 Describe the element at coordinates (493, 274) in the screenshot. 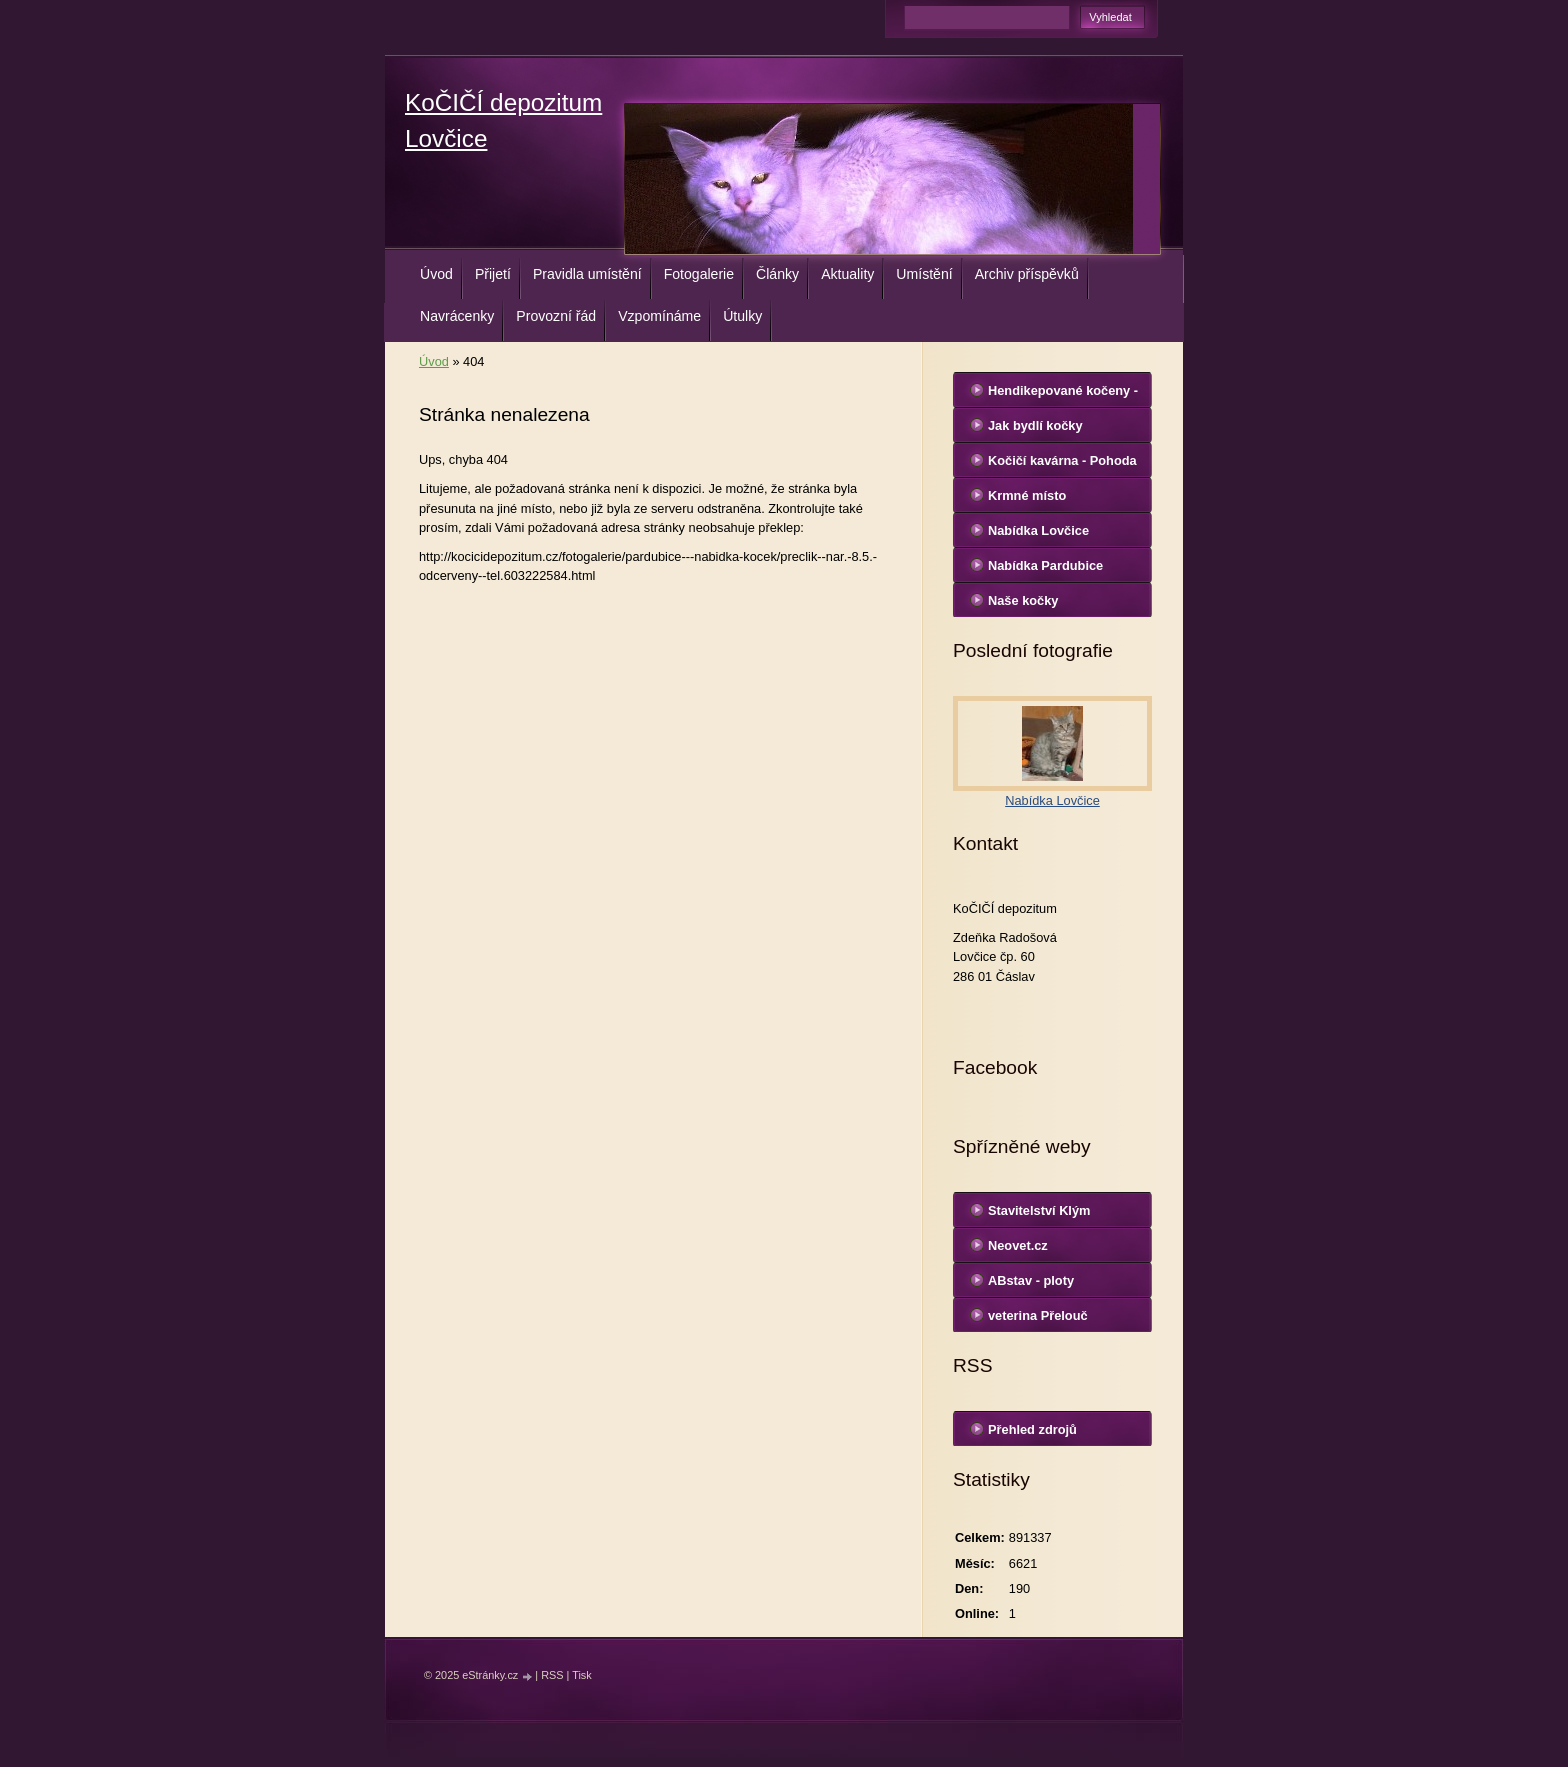

I see `Přijetí` at that location.